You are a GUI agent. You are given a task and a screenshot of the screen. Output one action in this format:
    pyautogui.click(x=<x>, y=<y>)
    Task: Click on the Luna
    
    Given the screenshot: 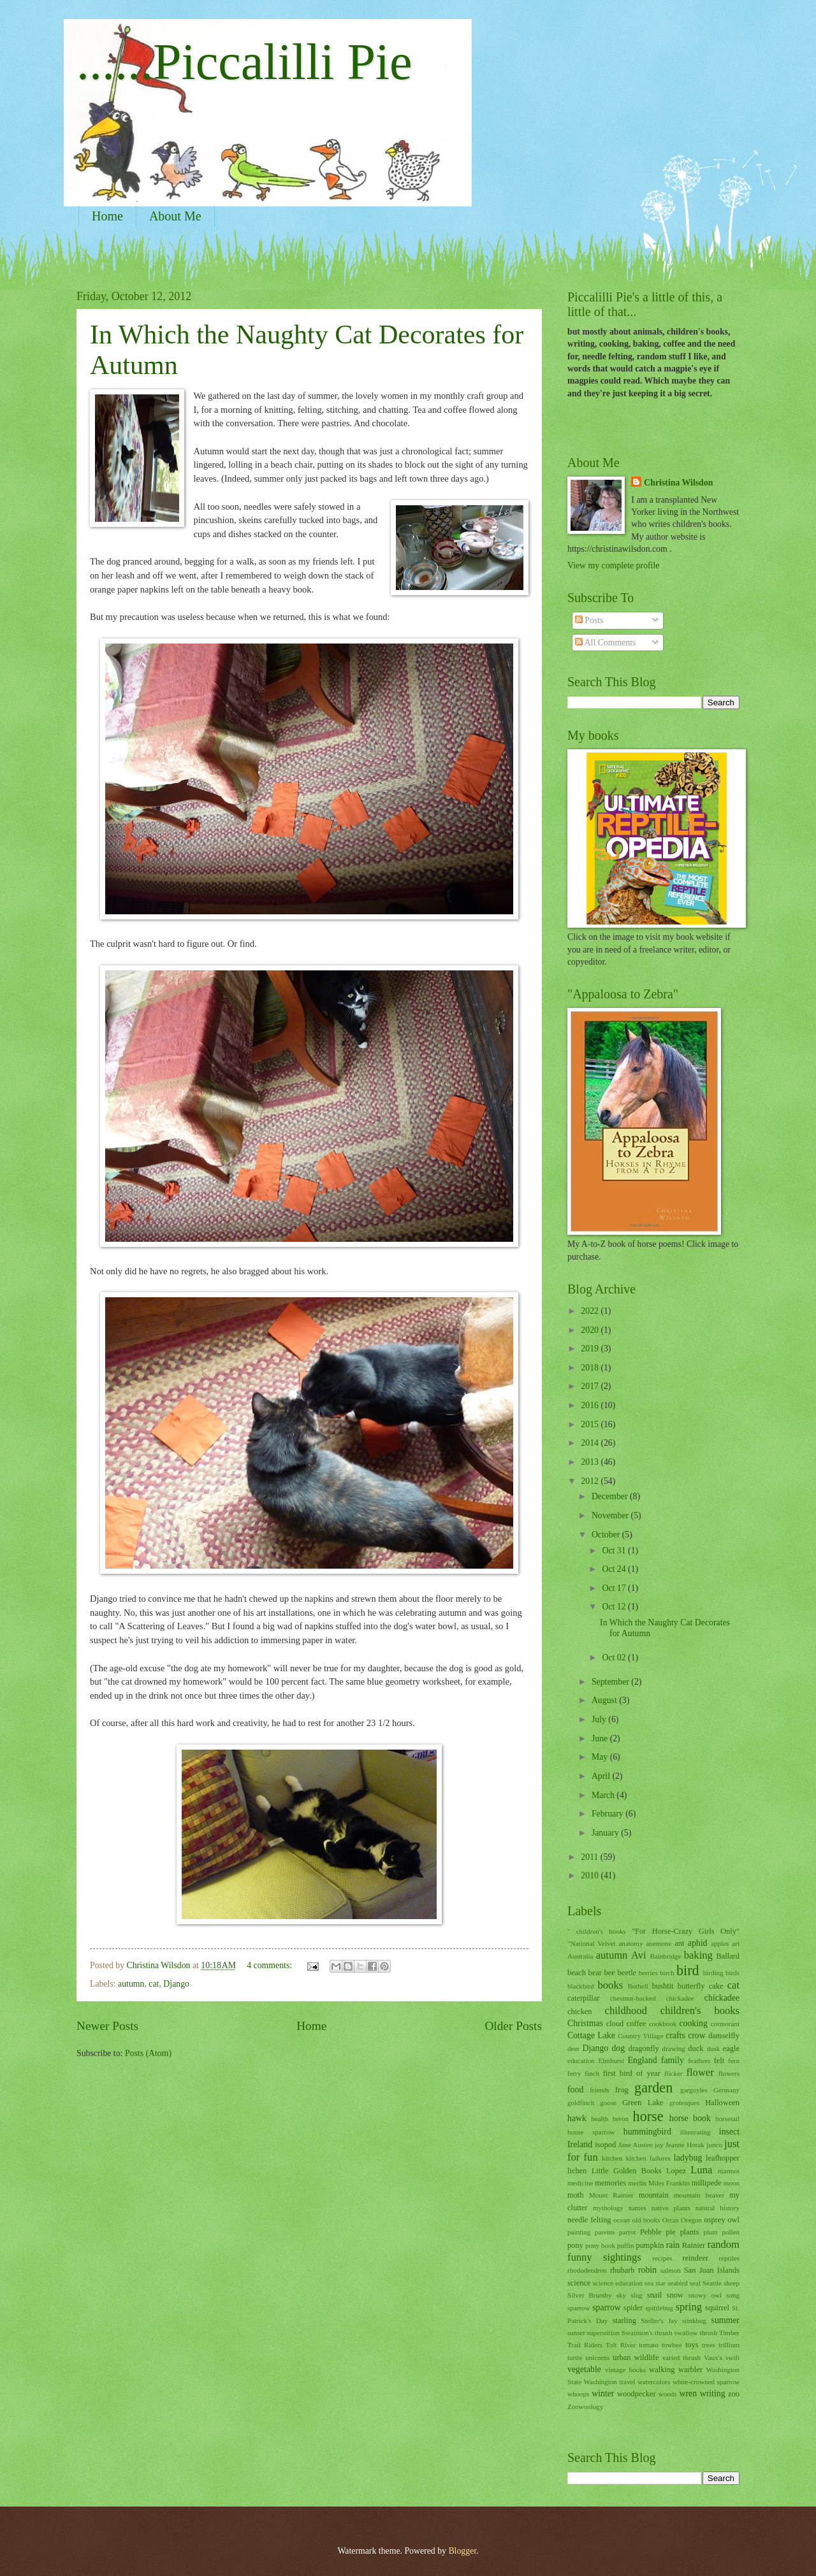 What is the action you would take?
    pyautogui.click(x=701, y=2170)
    